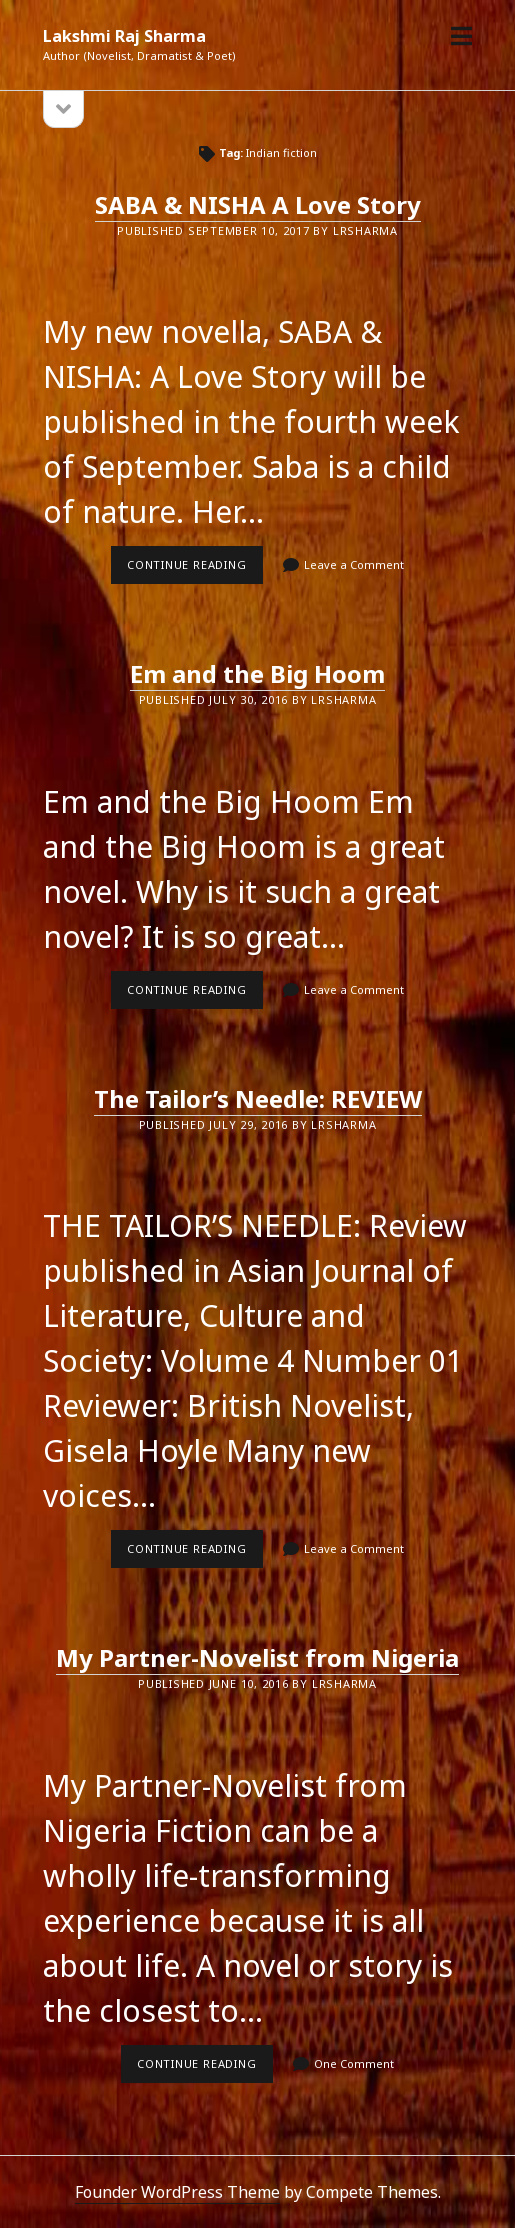 The width and height of the screenshot is (515, 2228). I want to click on Continue reading, so click(195, 570).